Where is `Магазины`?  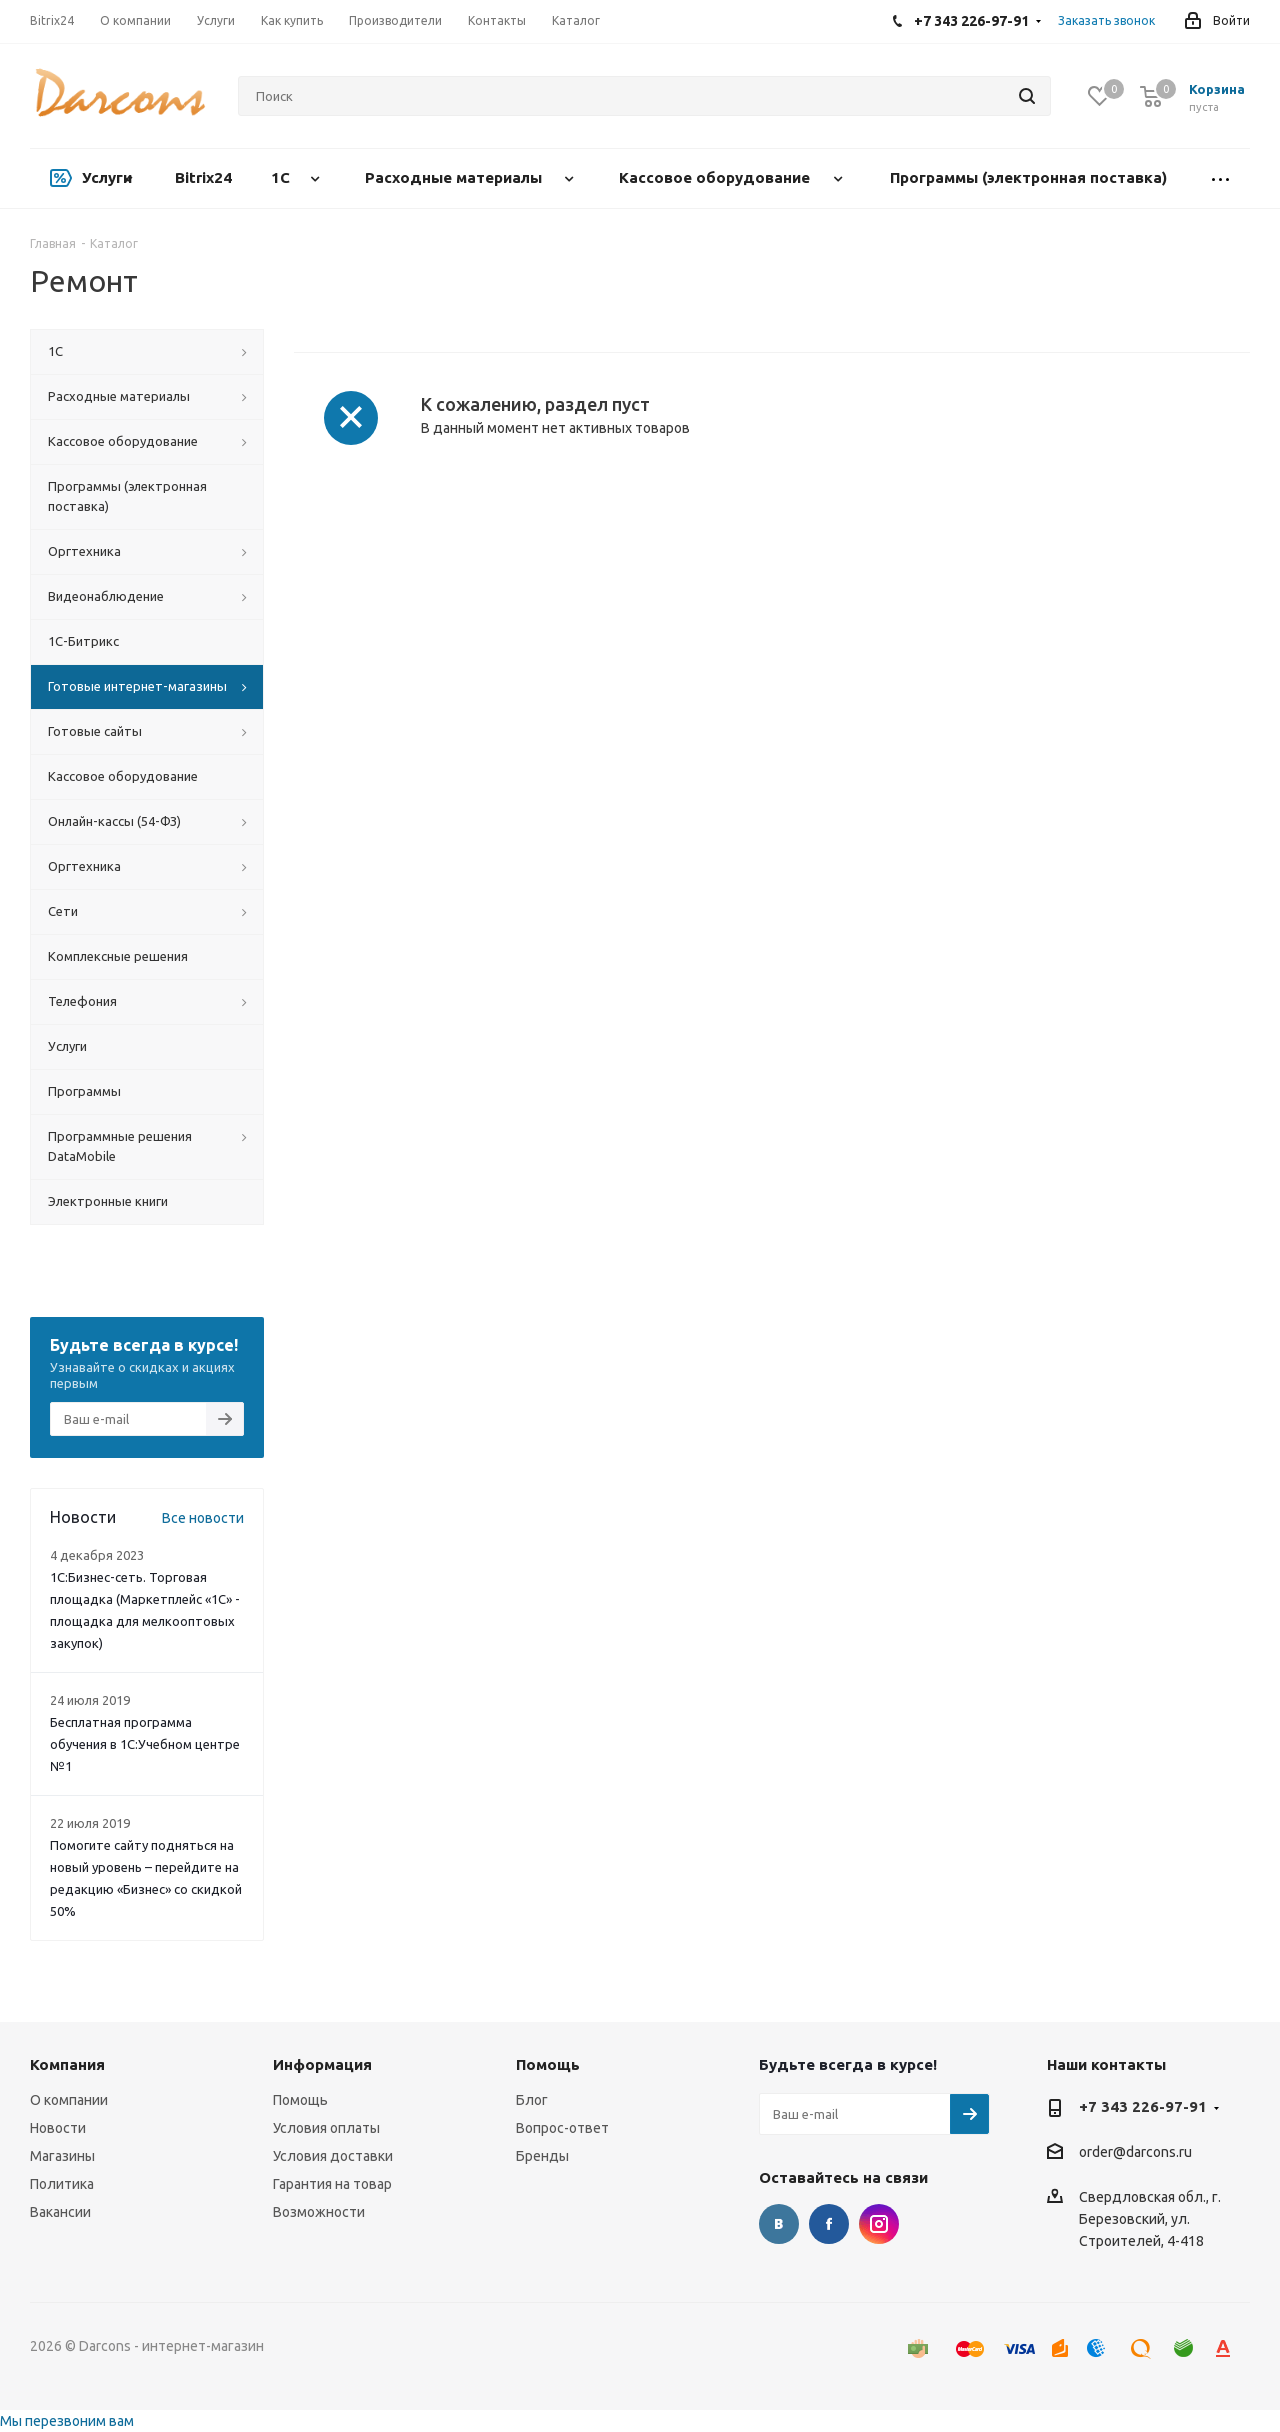
Магазины is located at coordinates (62, 2156).